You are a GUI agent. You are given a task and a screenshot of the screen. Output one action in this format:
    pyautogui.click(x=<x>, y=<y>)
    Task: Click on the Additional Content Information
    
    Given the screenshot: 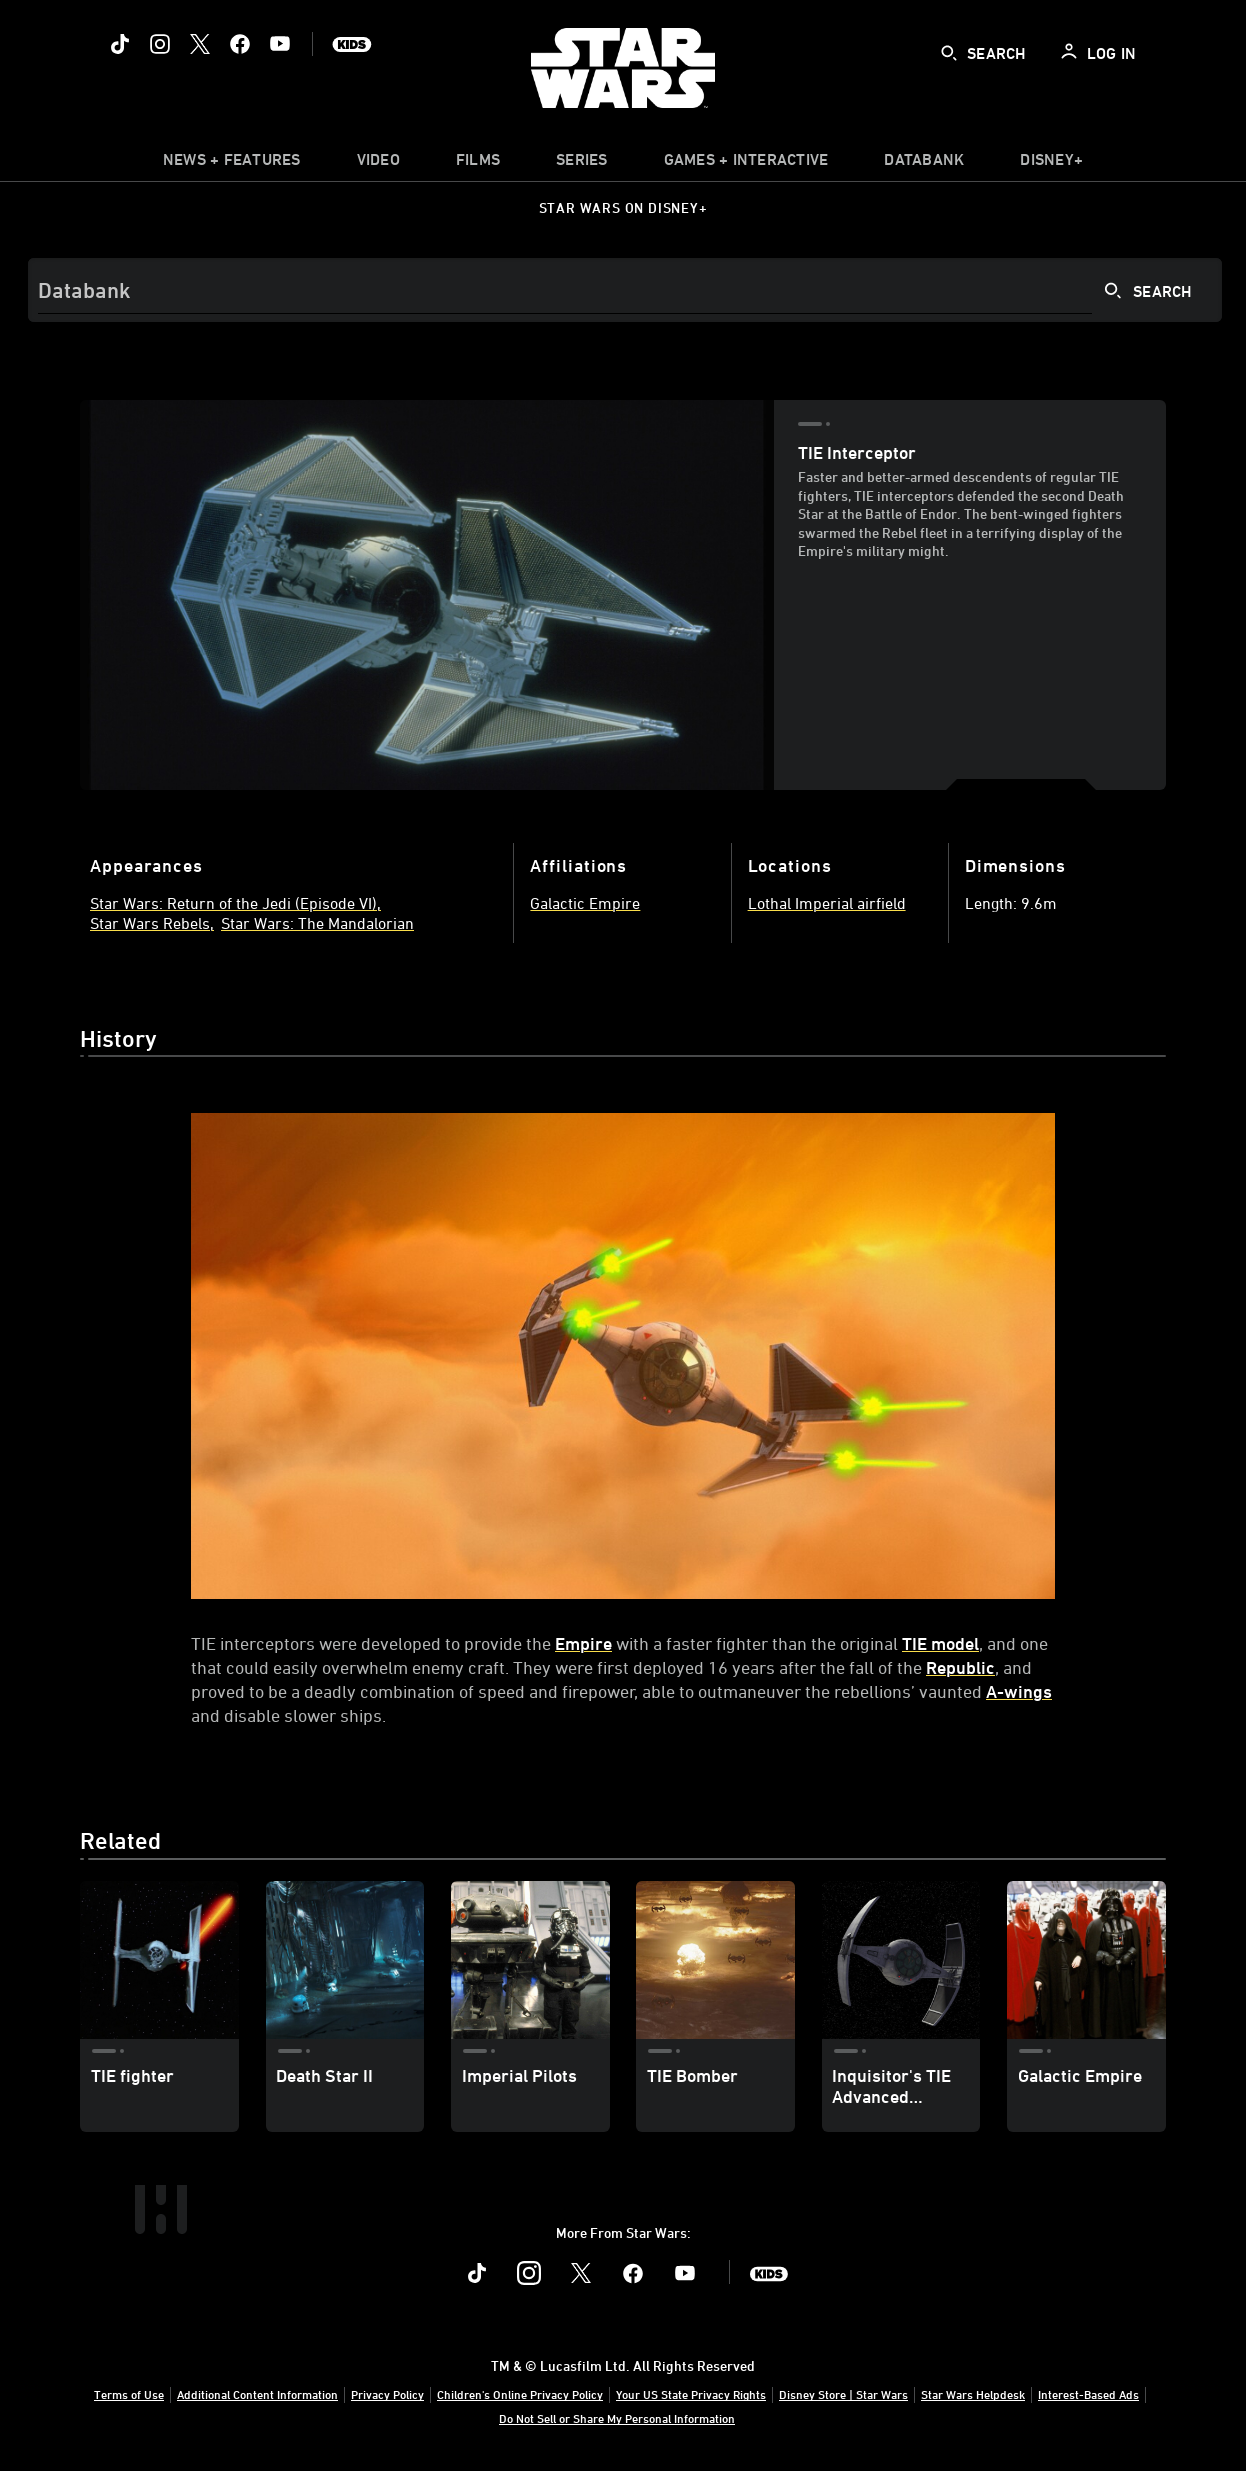 What is the action you would take?
    pyautogui.click(x=257, y=2394)
    